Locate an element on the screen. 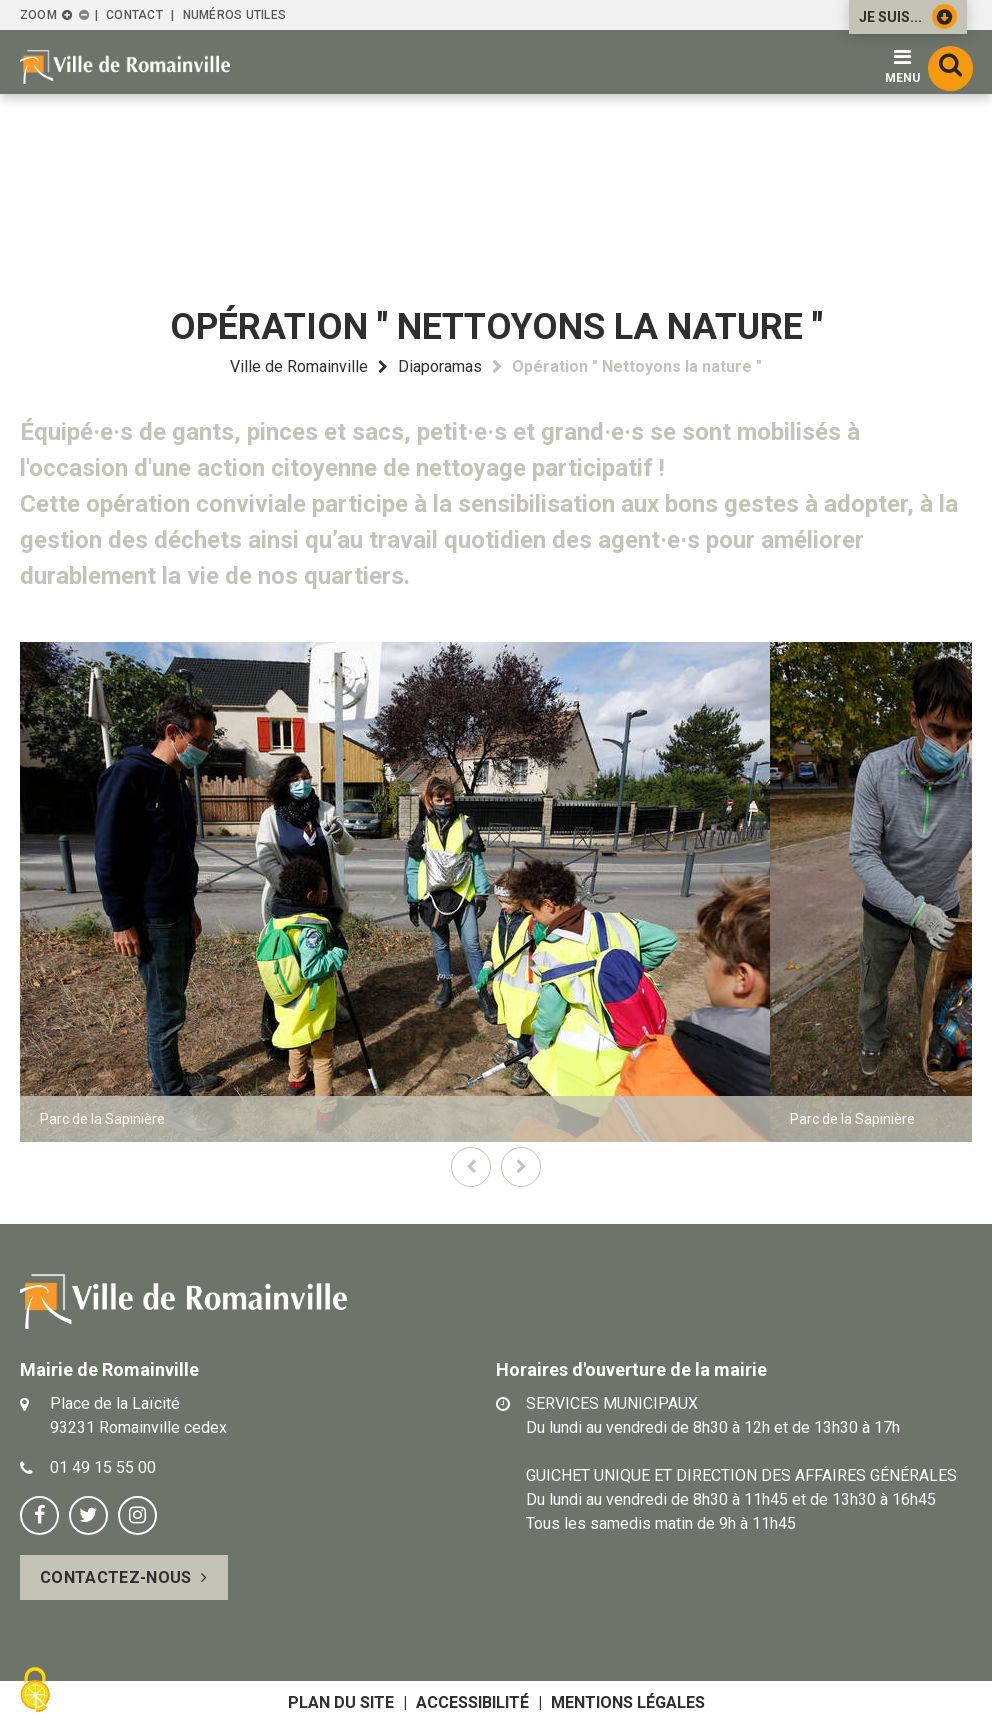 The width and height of the screenshot is (992, 1725). Contactez-nous is located at coordinates (115, 1577).